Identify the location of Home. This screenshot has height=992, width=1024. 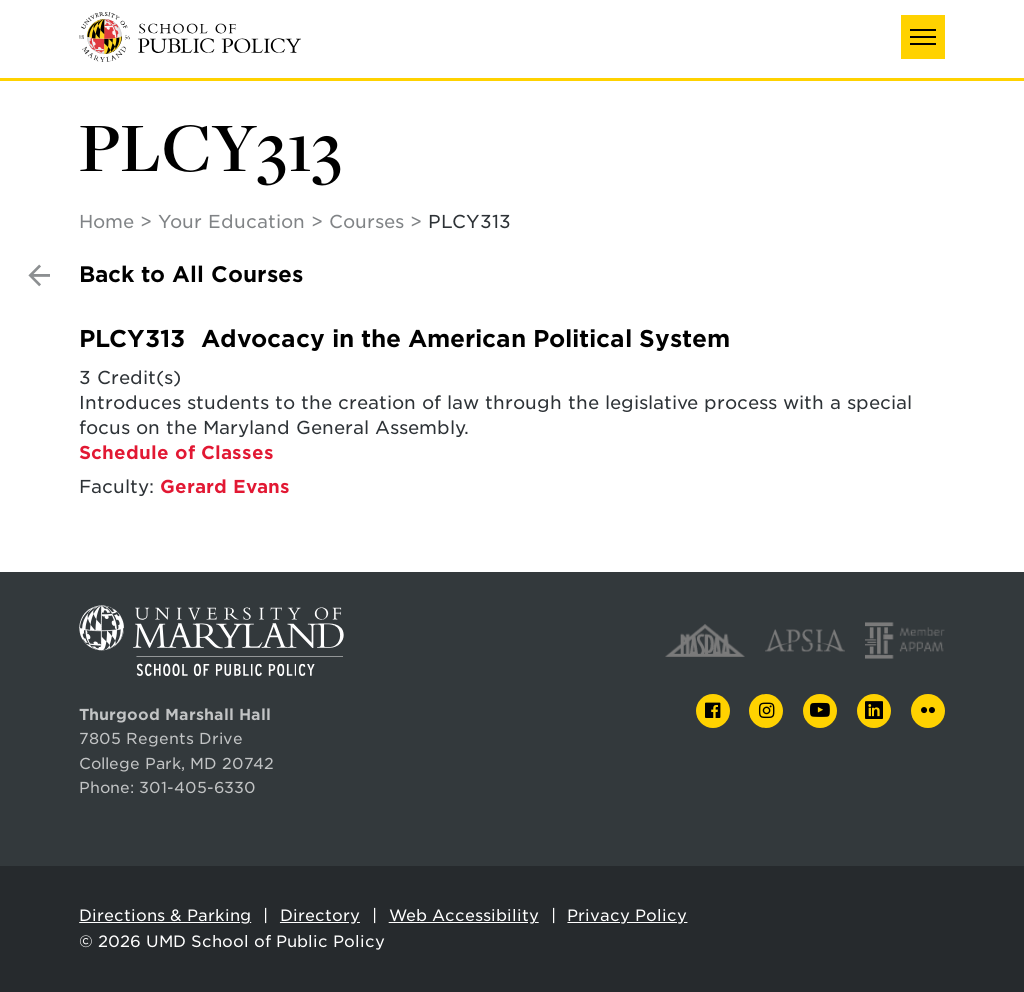
(106, 221).